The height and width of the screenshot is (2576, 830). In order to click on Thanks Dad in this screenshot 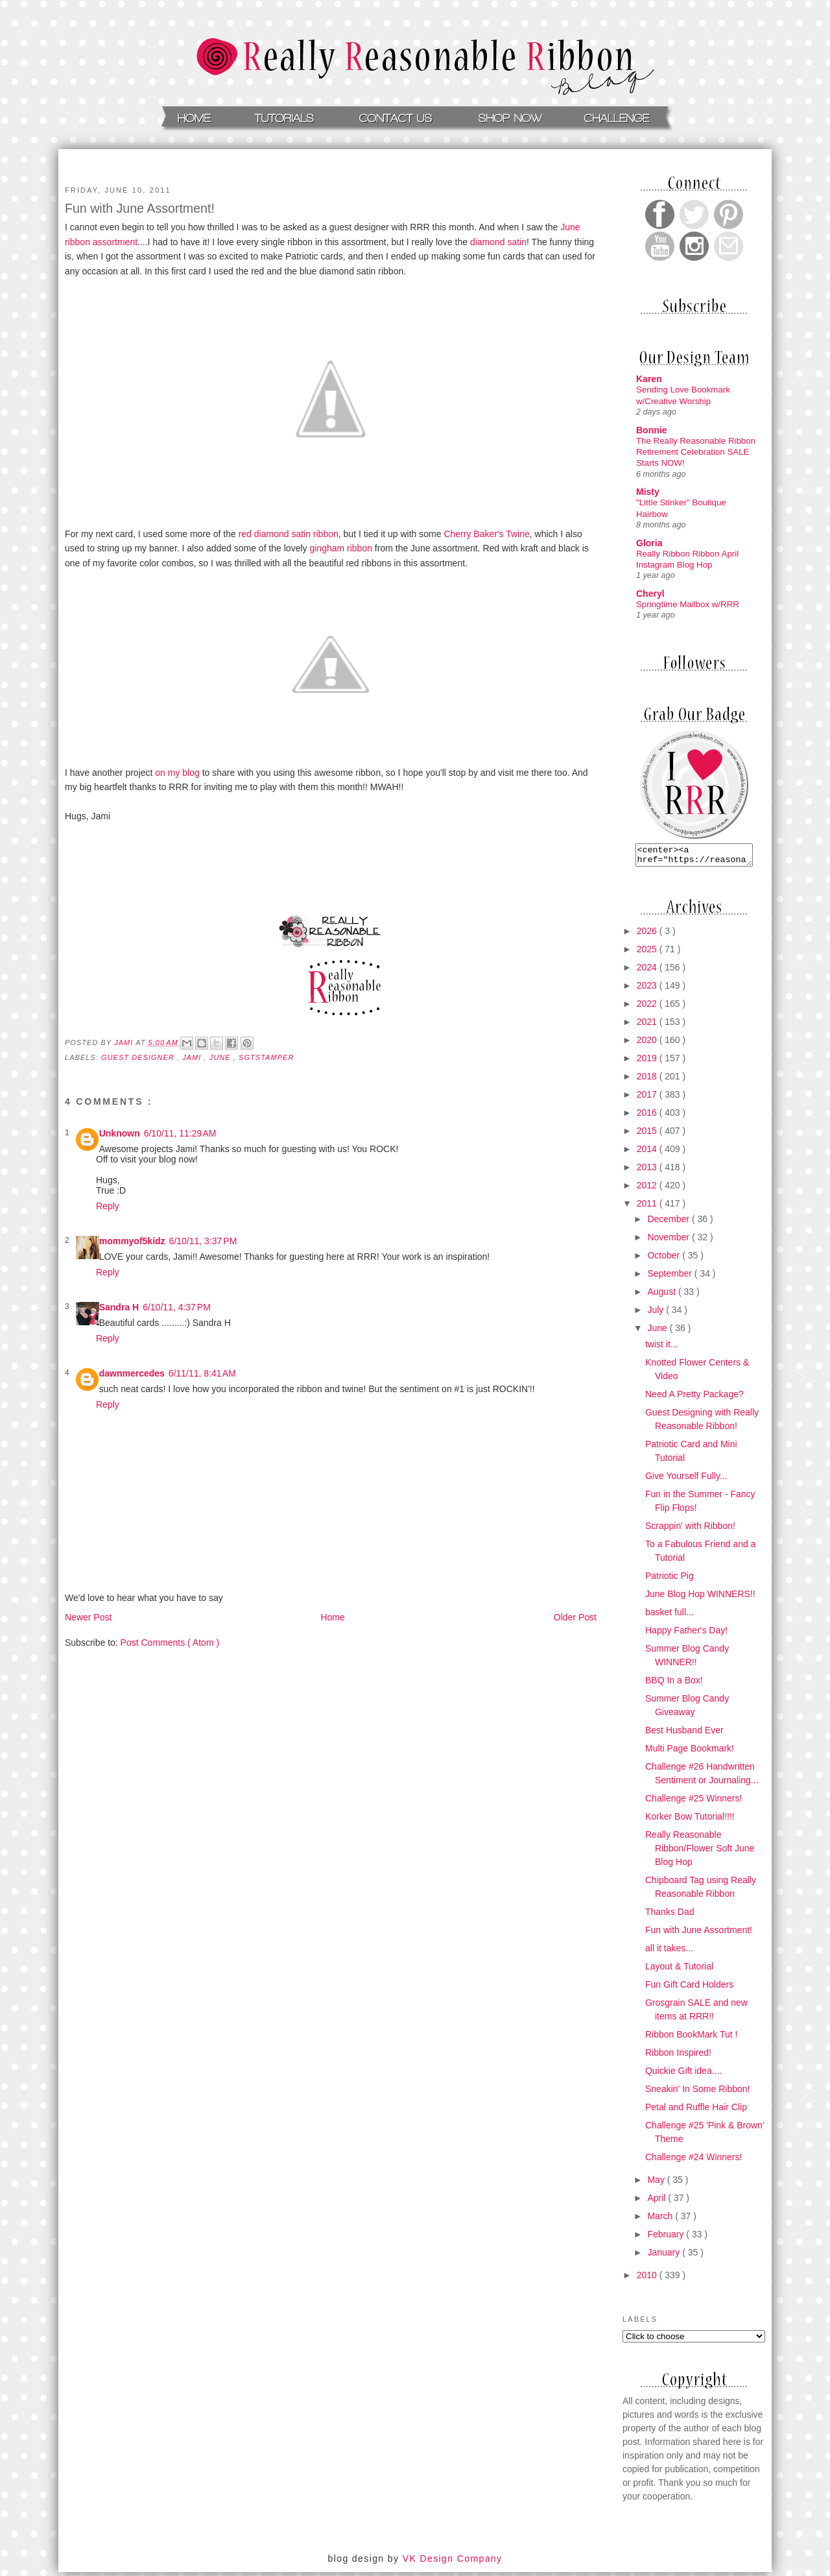, I will do `click(669, 1915)`.